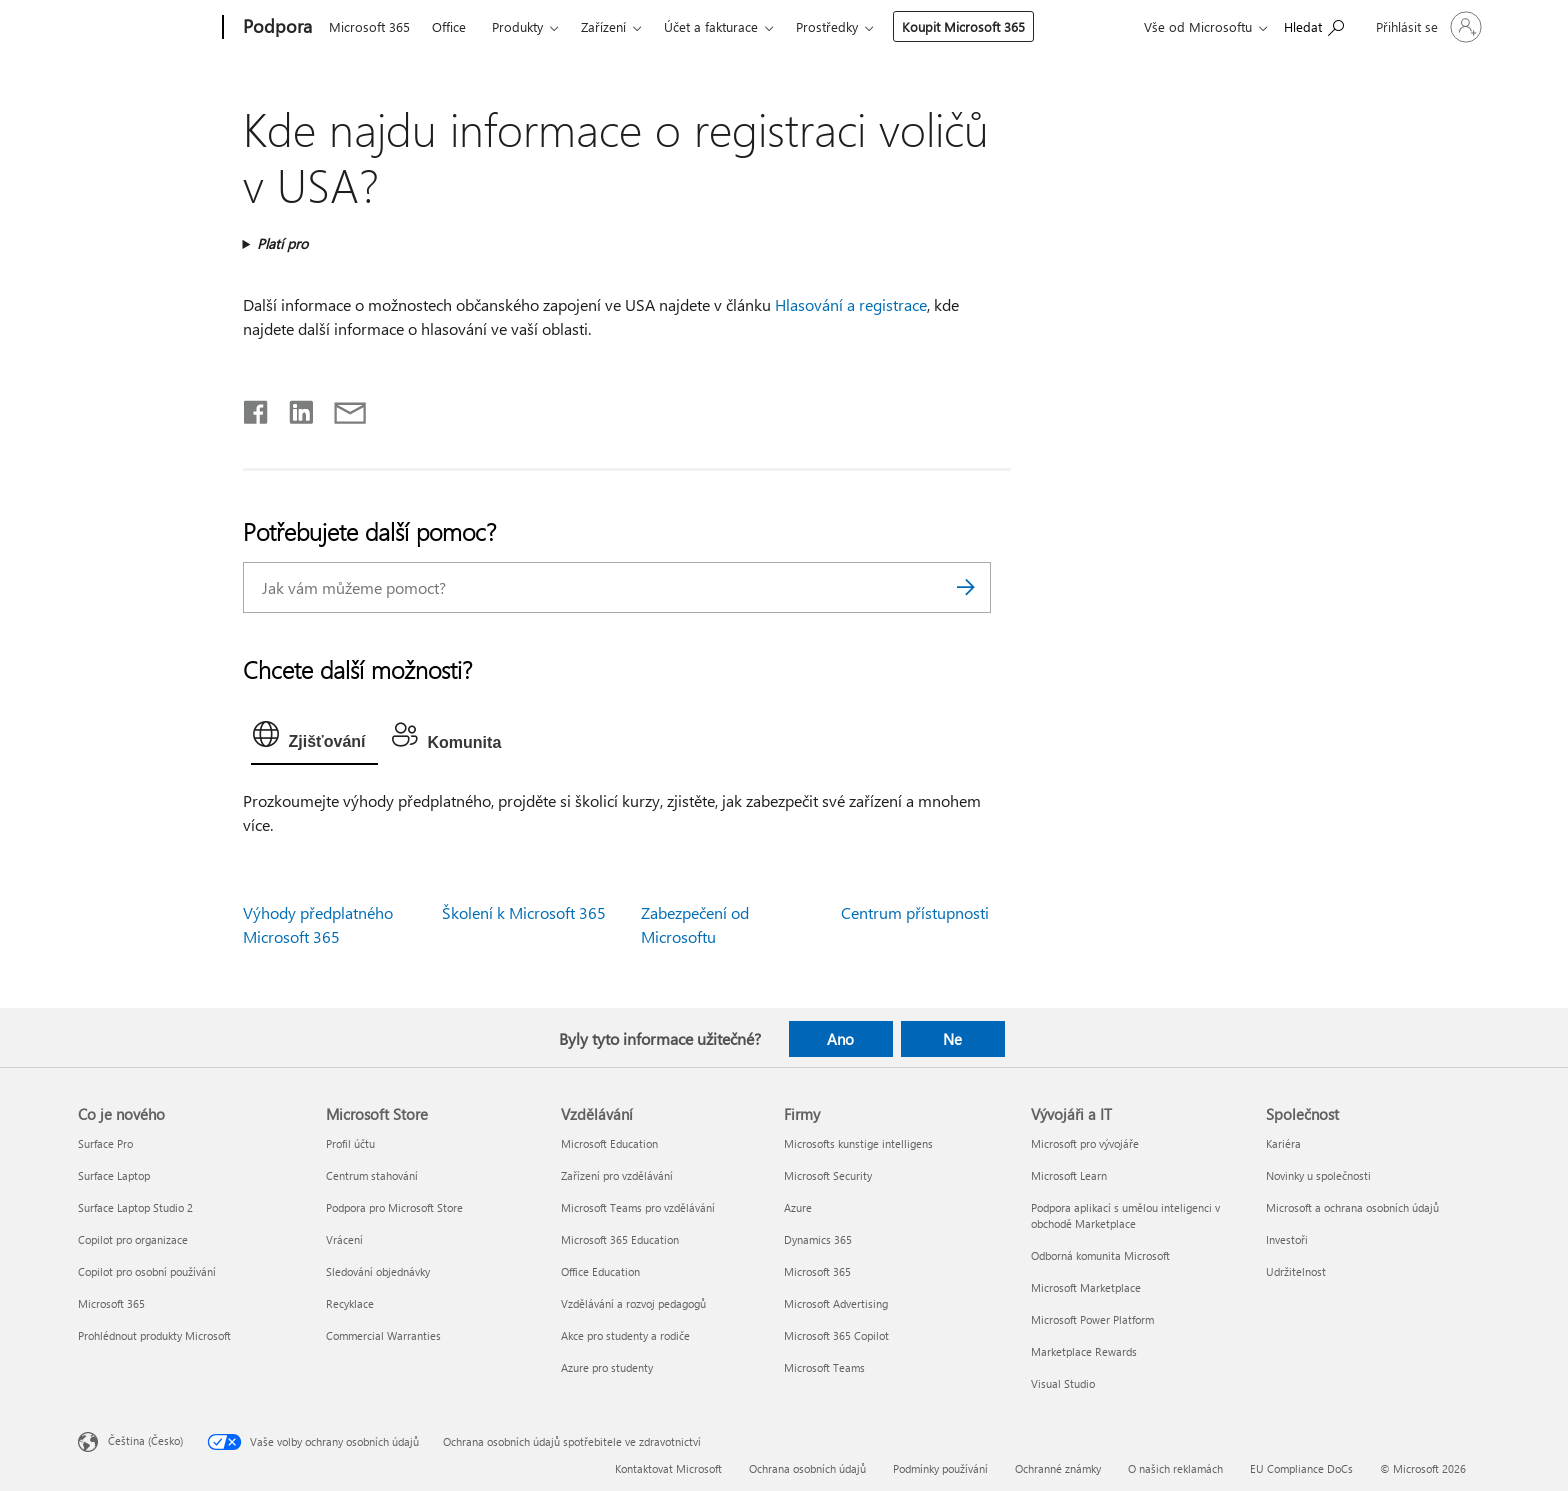  Describe the element at coordinates (952, 1039) in the screenshot. I see `Ne` at that location.